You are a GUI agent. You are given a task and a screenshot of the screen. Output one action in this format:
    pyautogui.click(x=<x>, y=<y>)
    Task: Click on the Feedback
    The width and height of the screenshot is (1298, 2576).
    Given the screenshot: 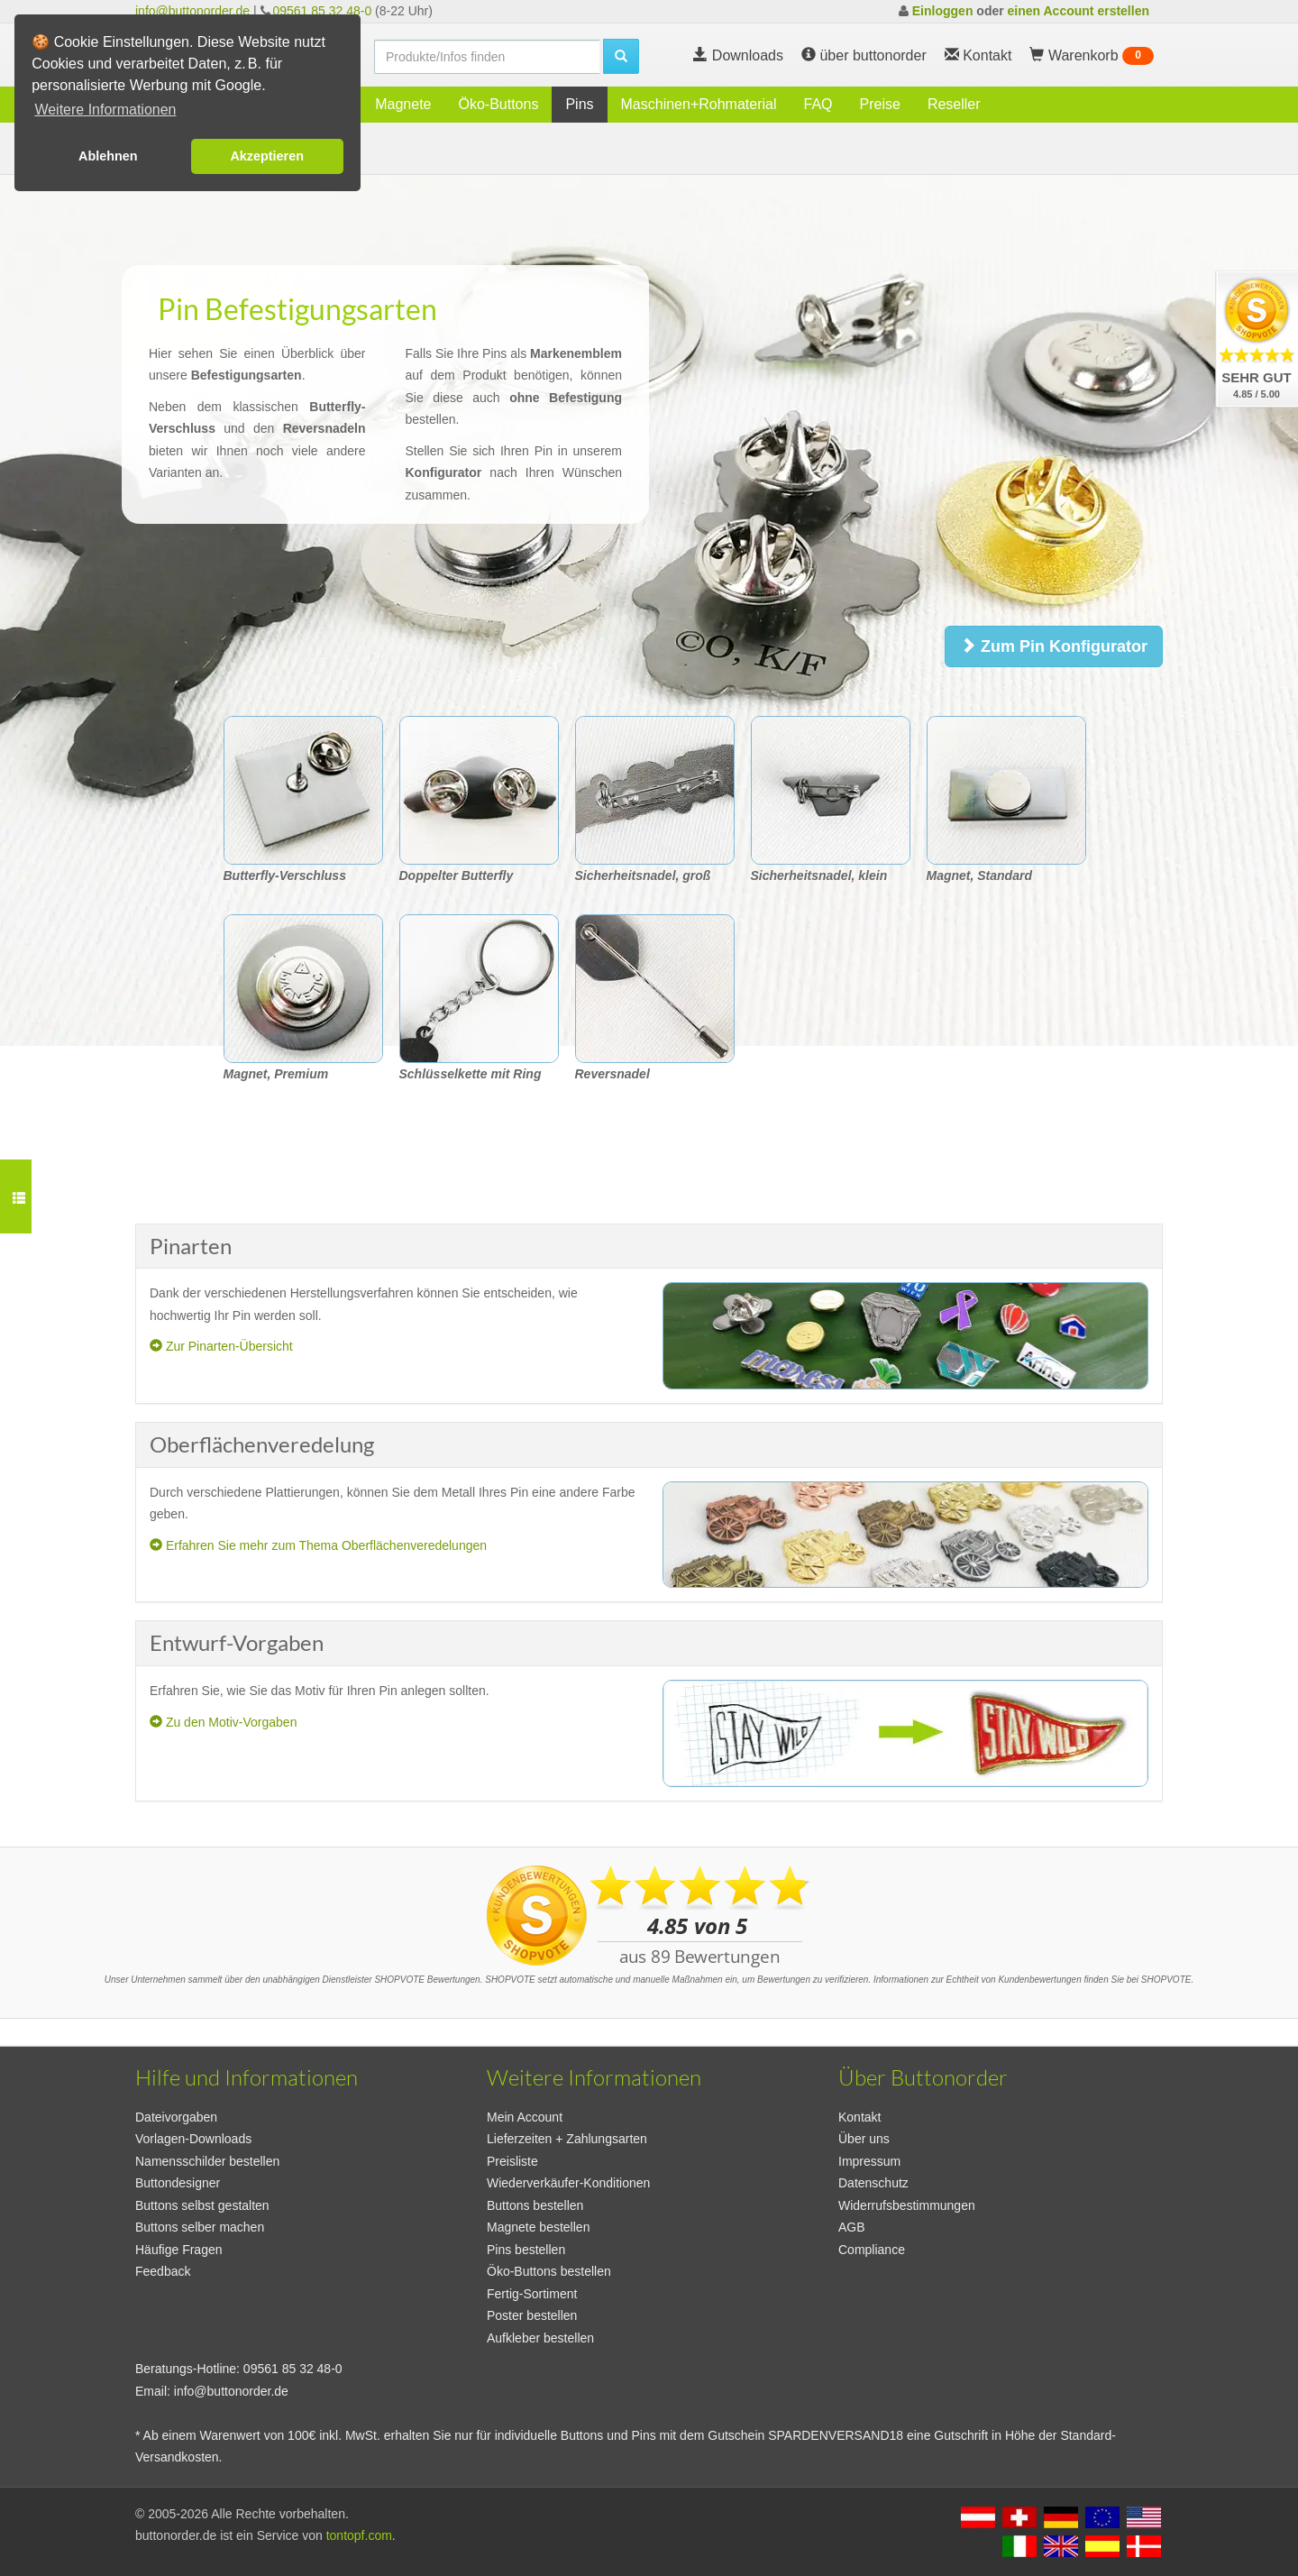 What is the action you would take?
    pyautogui.click(x=162, y=2271)
    